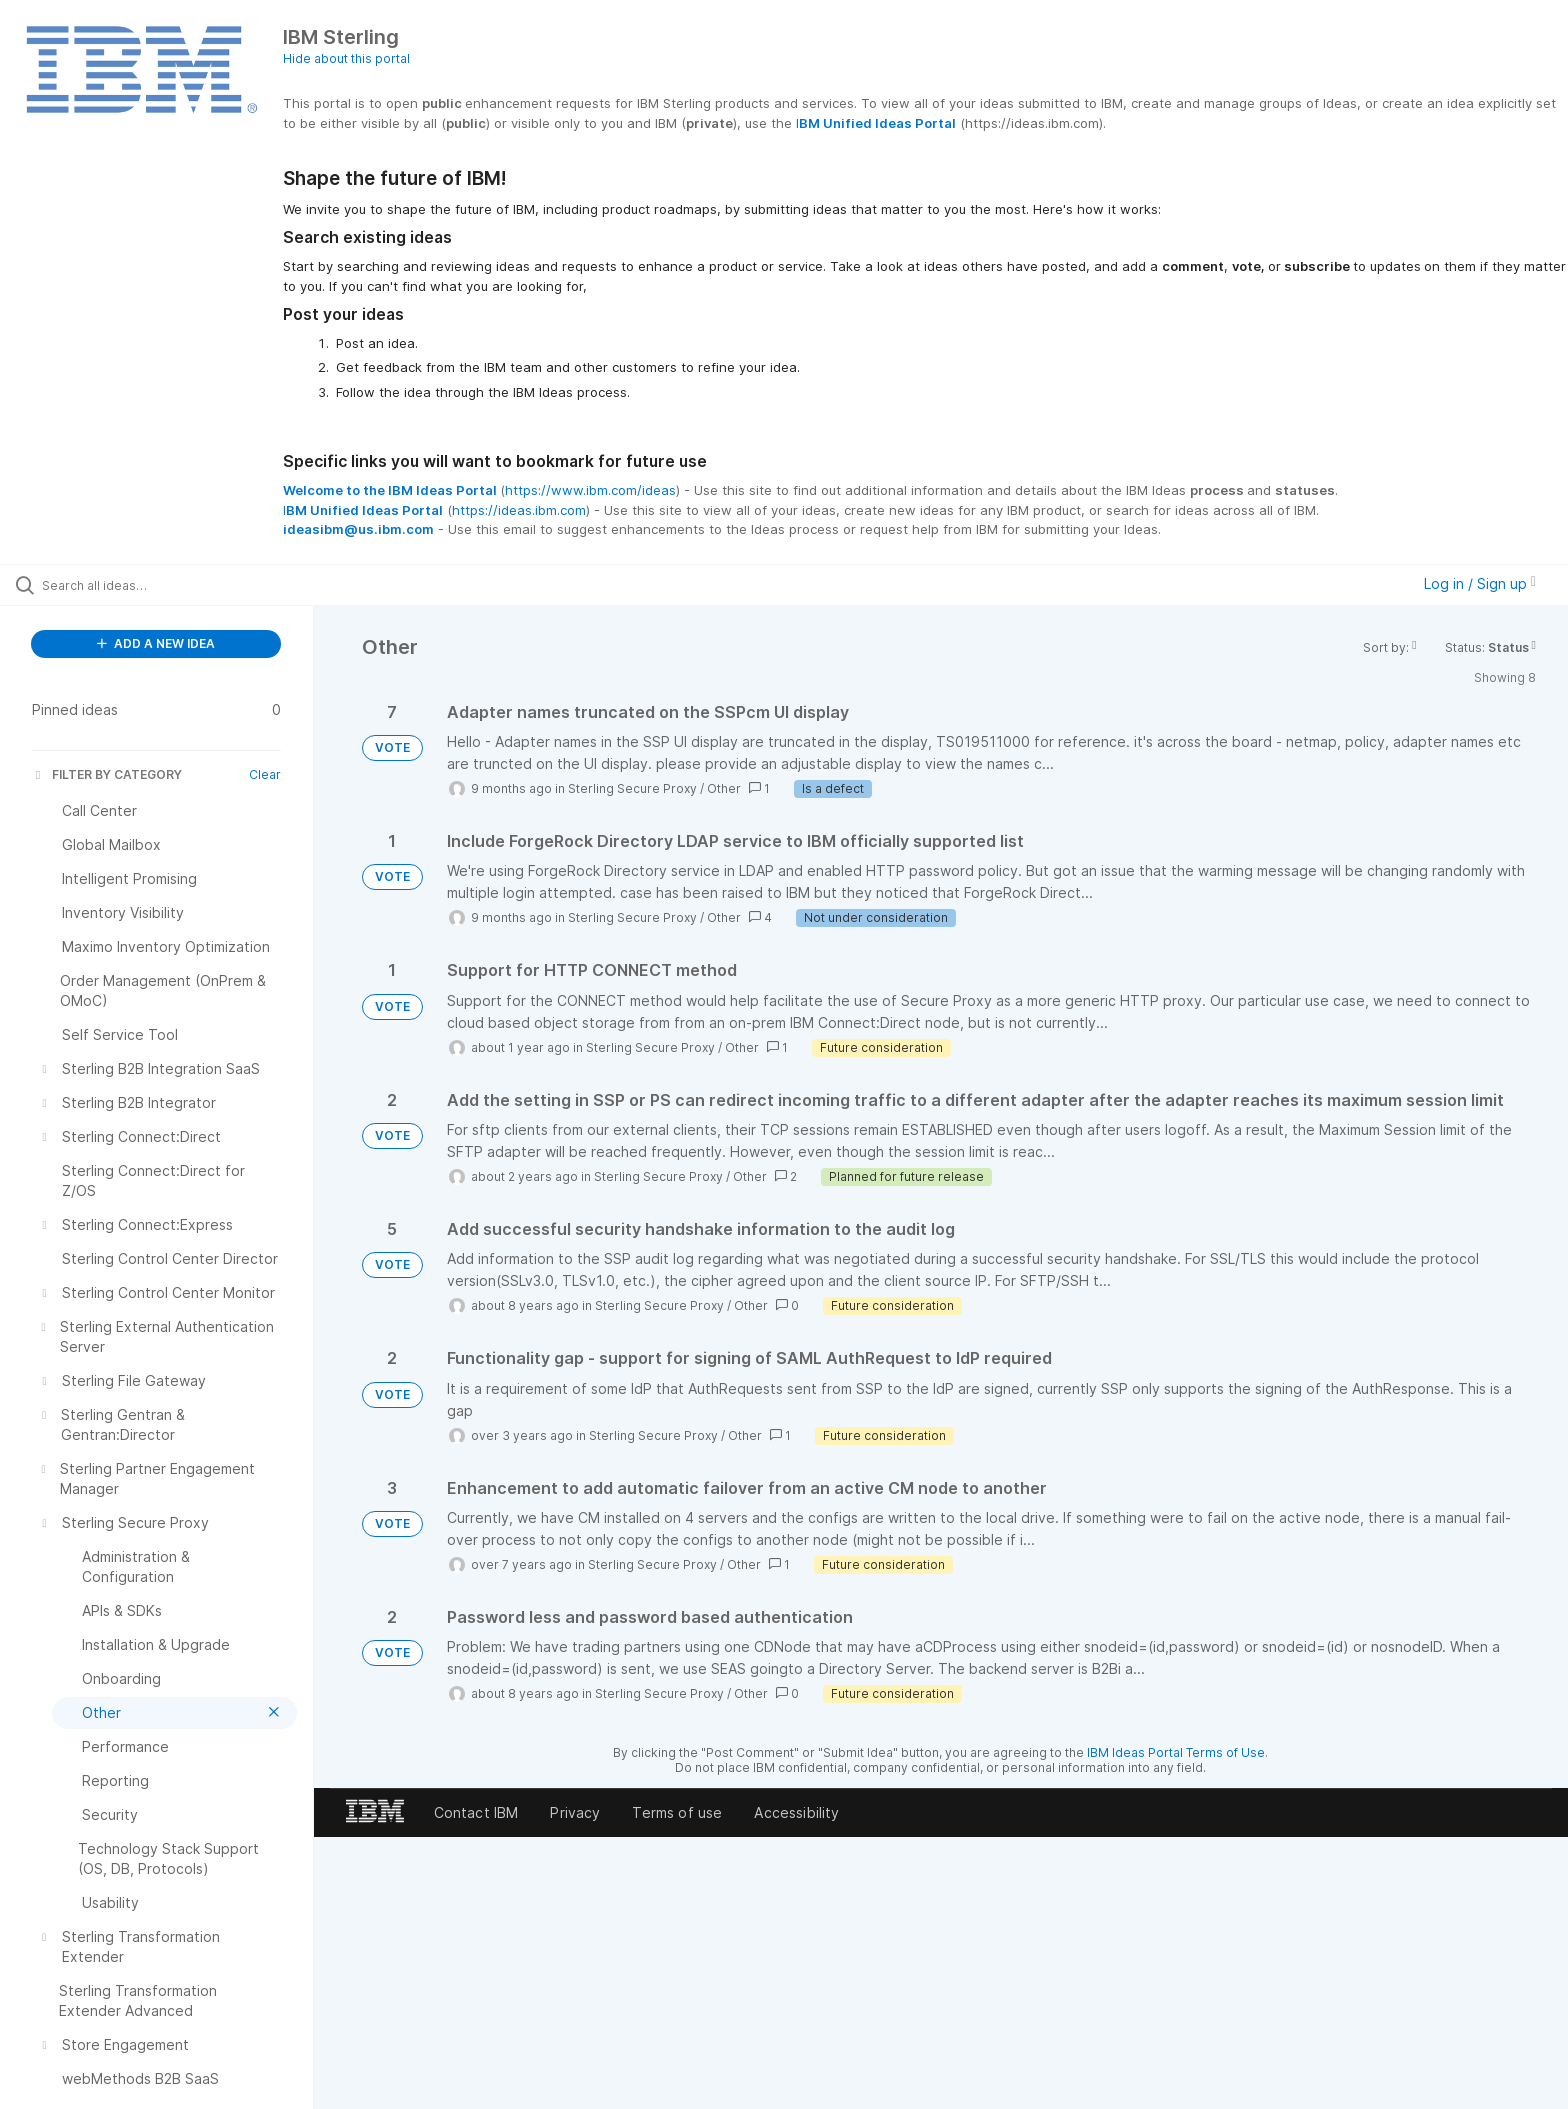  I want to click on Contact IBM [listitem], so click(476, 1812).